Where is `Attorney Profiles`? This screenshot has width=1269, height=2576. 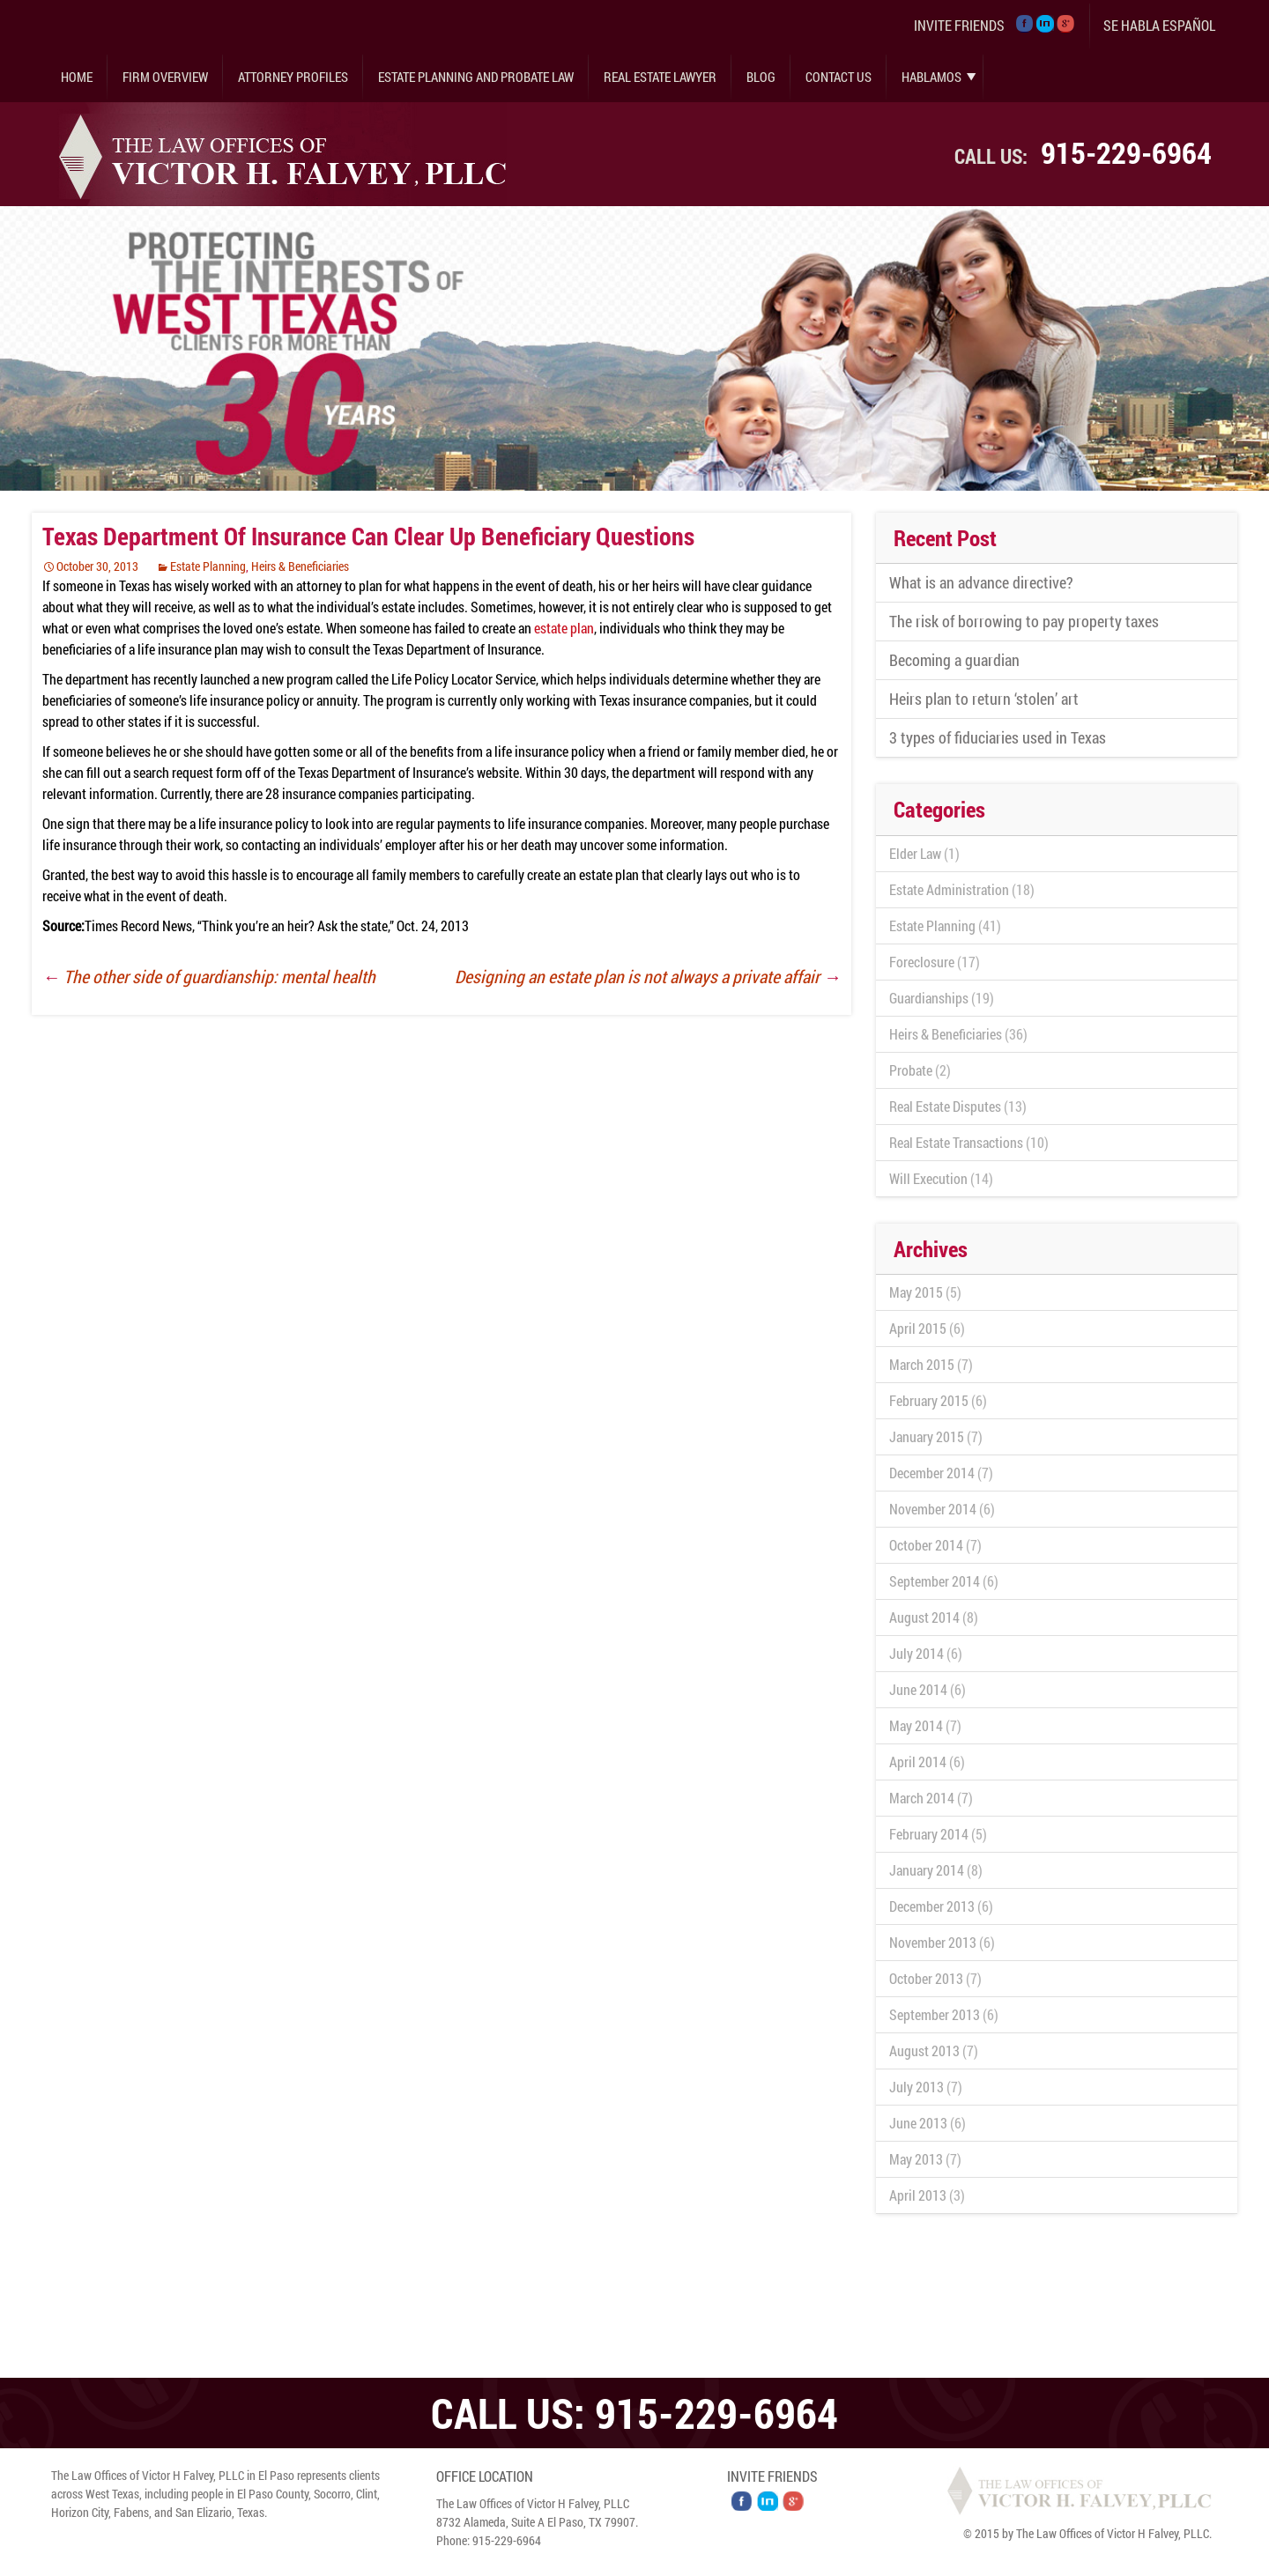
Attorney Profiles is located at coordinates (293, 76).